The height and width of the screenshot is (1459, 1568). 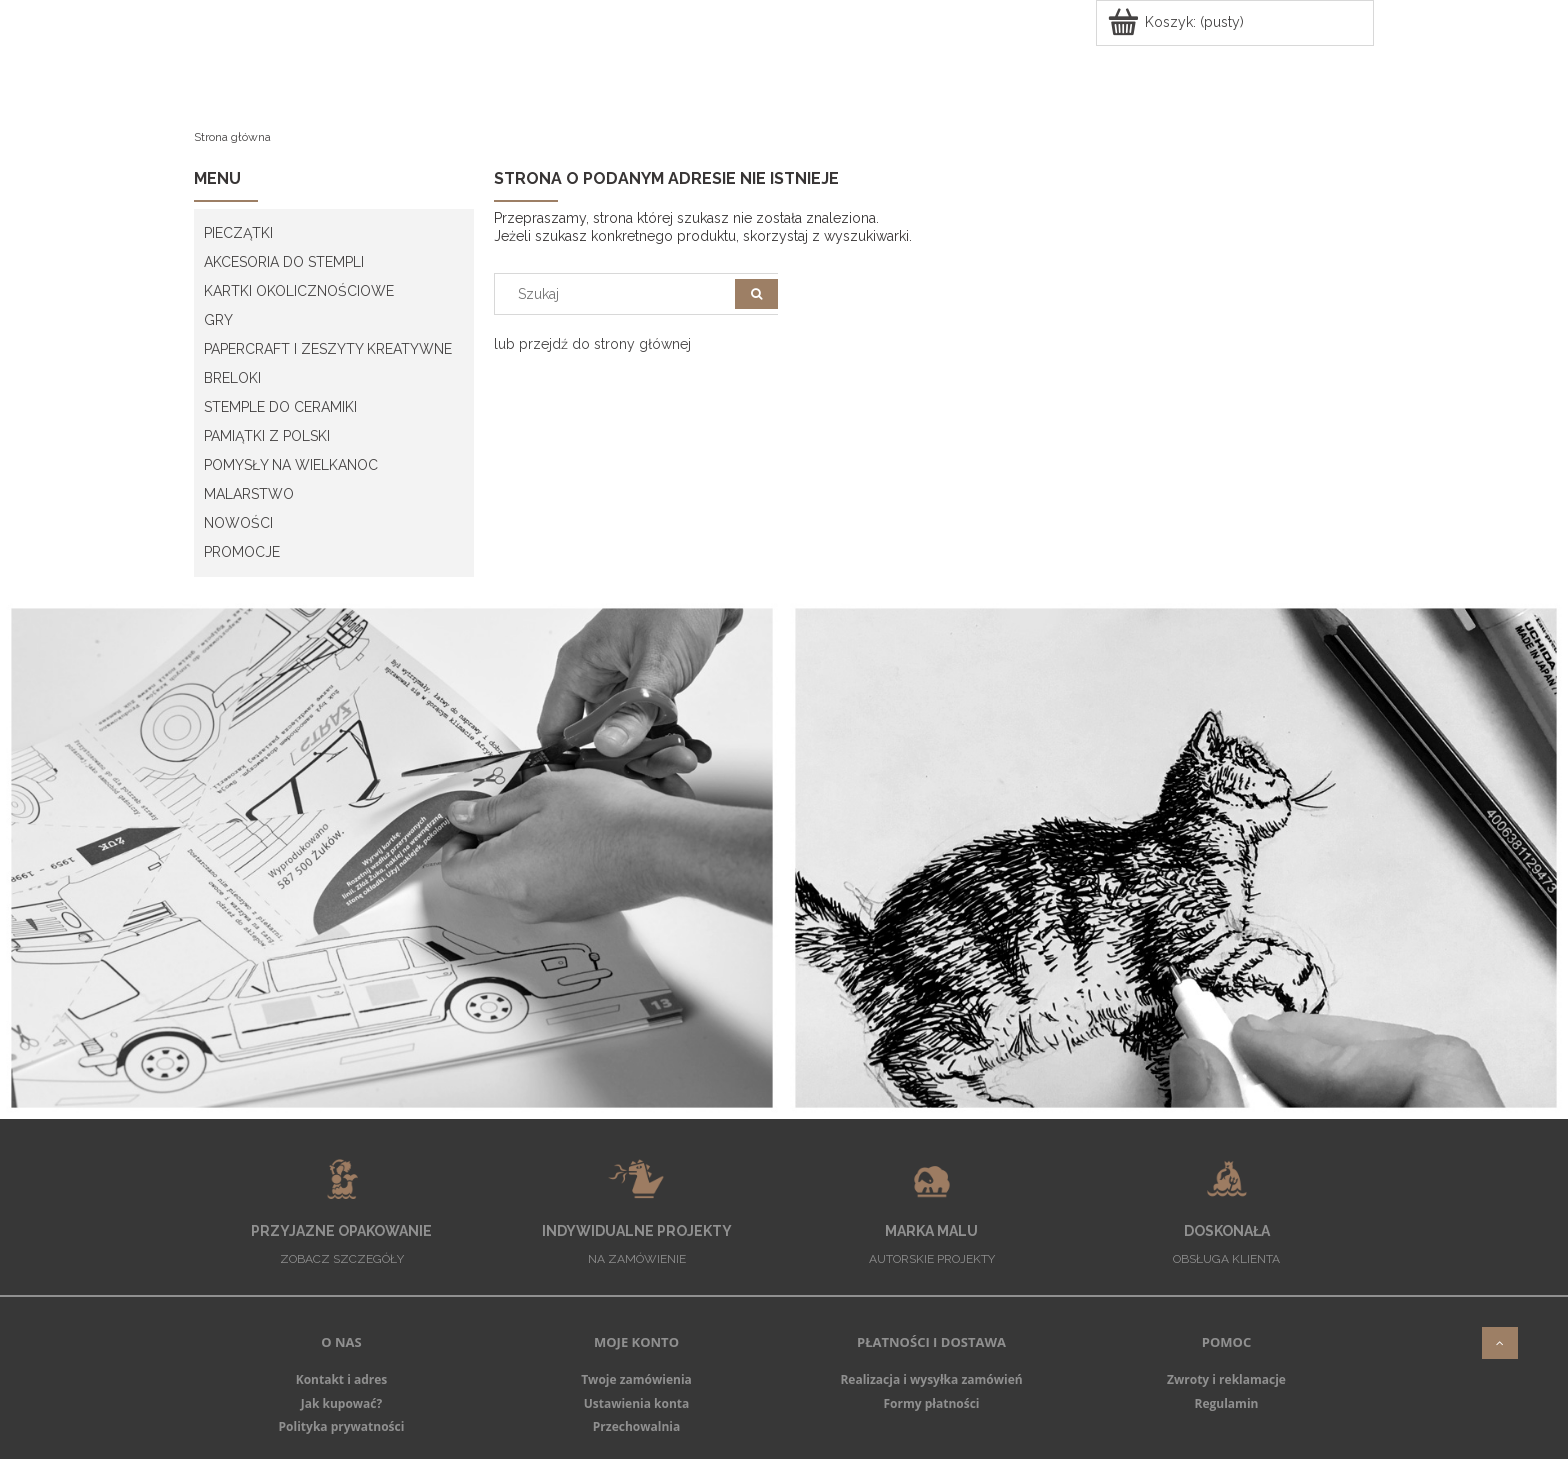 I want to click on [Produkty w koszyku 0. Przejdź do koszyka], so click(x=1177, y=22).